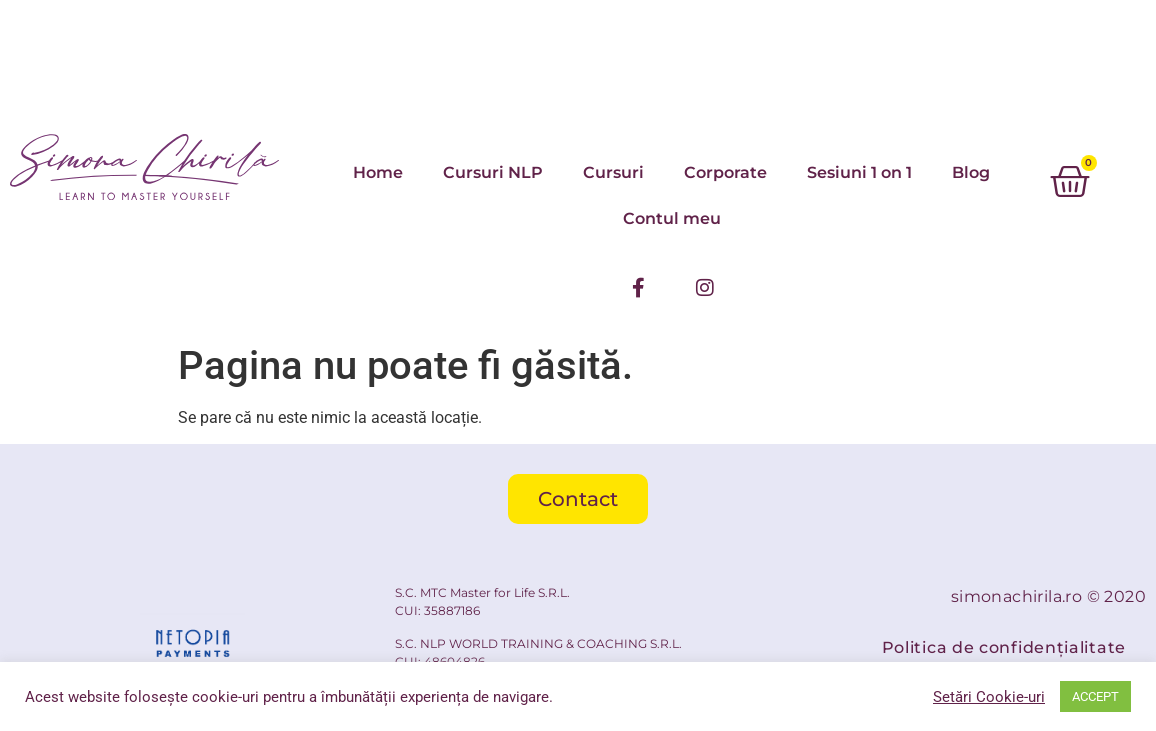  Describe the element at coordinates (378, 172) in the screenshot. I see `Home` at that location.